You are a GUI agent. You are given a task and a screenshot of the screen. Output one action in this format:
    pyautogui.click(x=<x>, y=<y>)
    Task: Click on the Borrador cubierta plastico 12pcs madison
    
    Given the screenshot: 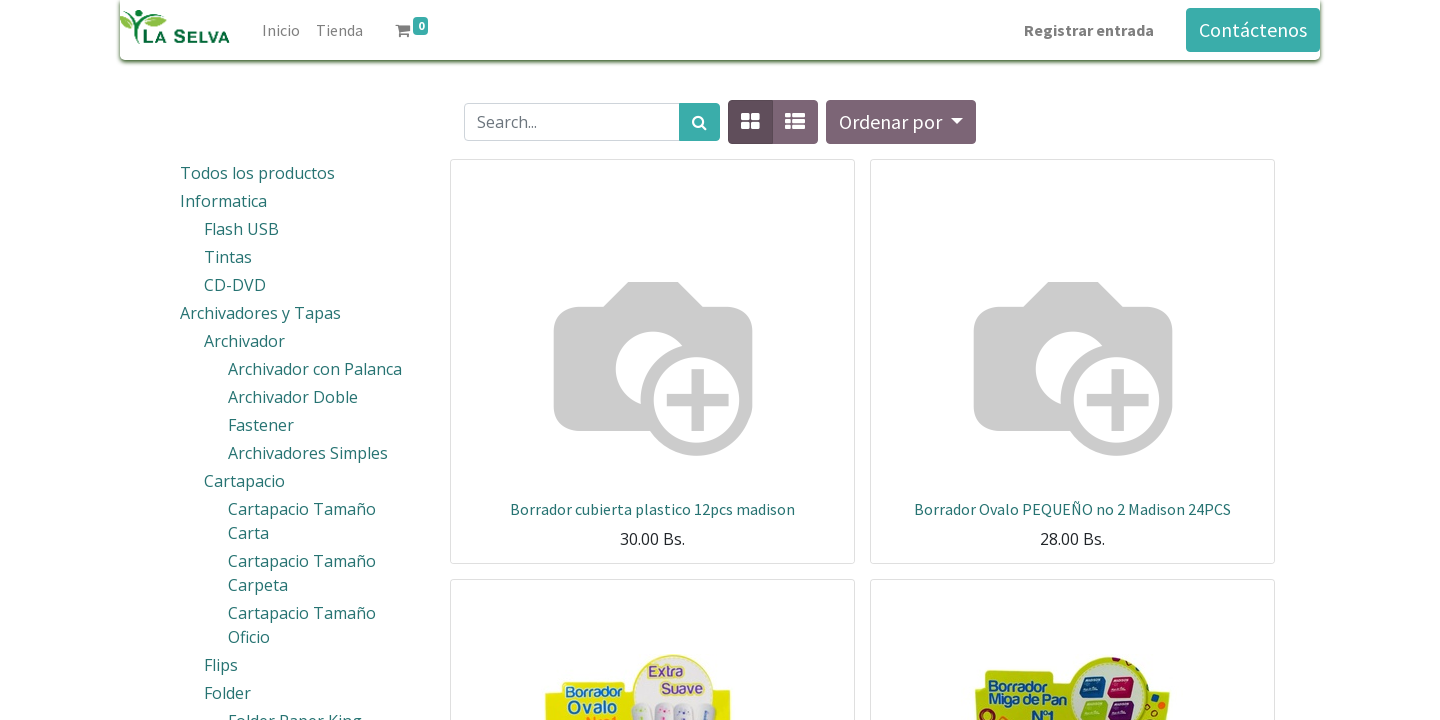 What is the action you would take?
    pyautogui.click(x=652, y=509)
    